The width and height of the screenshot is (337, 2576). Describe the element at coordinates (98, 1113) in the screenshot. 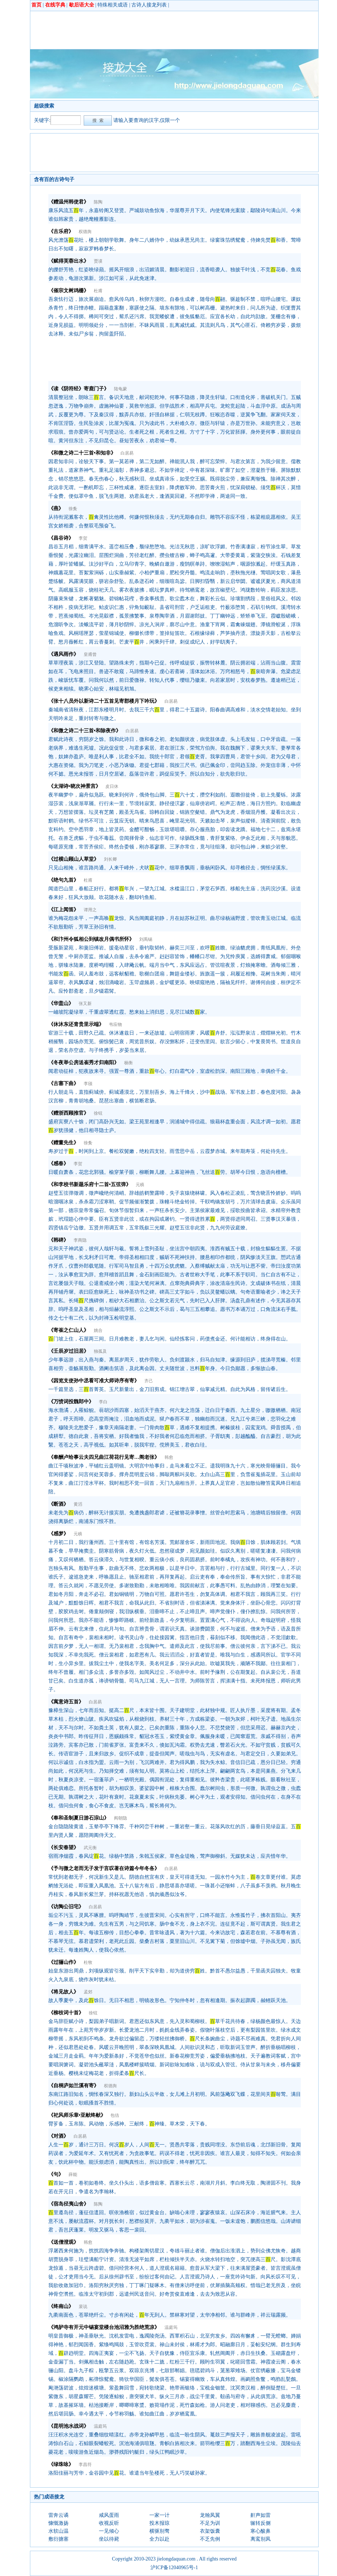

I see `徐铉` at that location.